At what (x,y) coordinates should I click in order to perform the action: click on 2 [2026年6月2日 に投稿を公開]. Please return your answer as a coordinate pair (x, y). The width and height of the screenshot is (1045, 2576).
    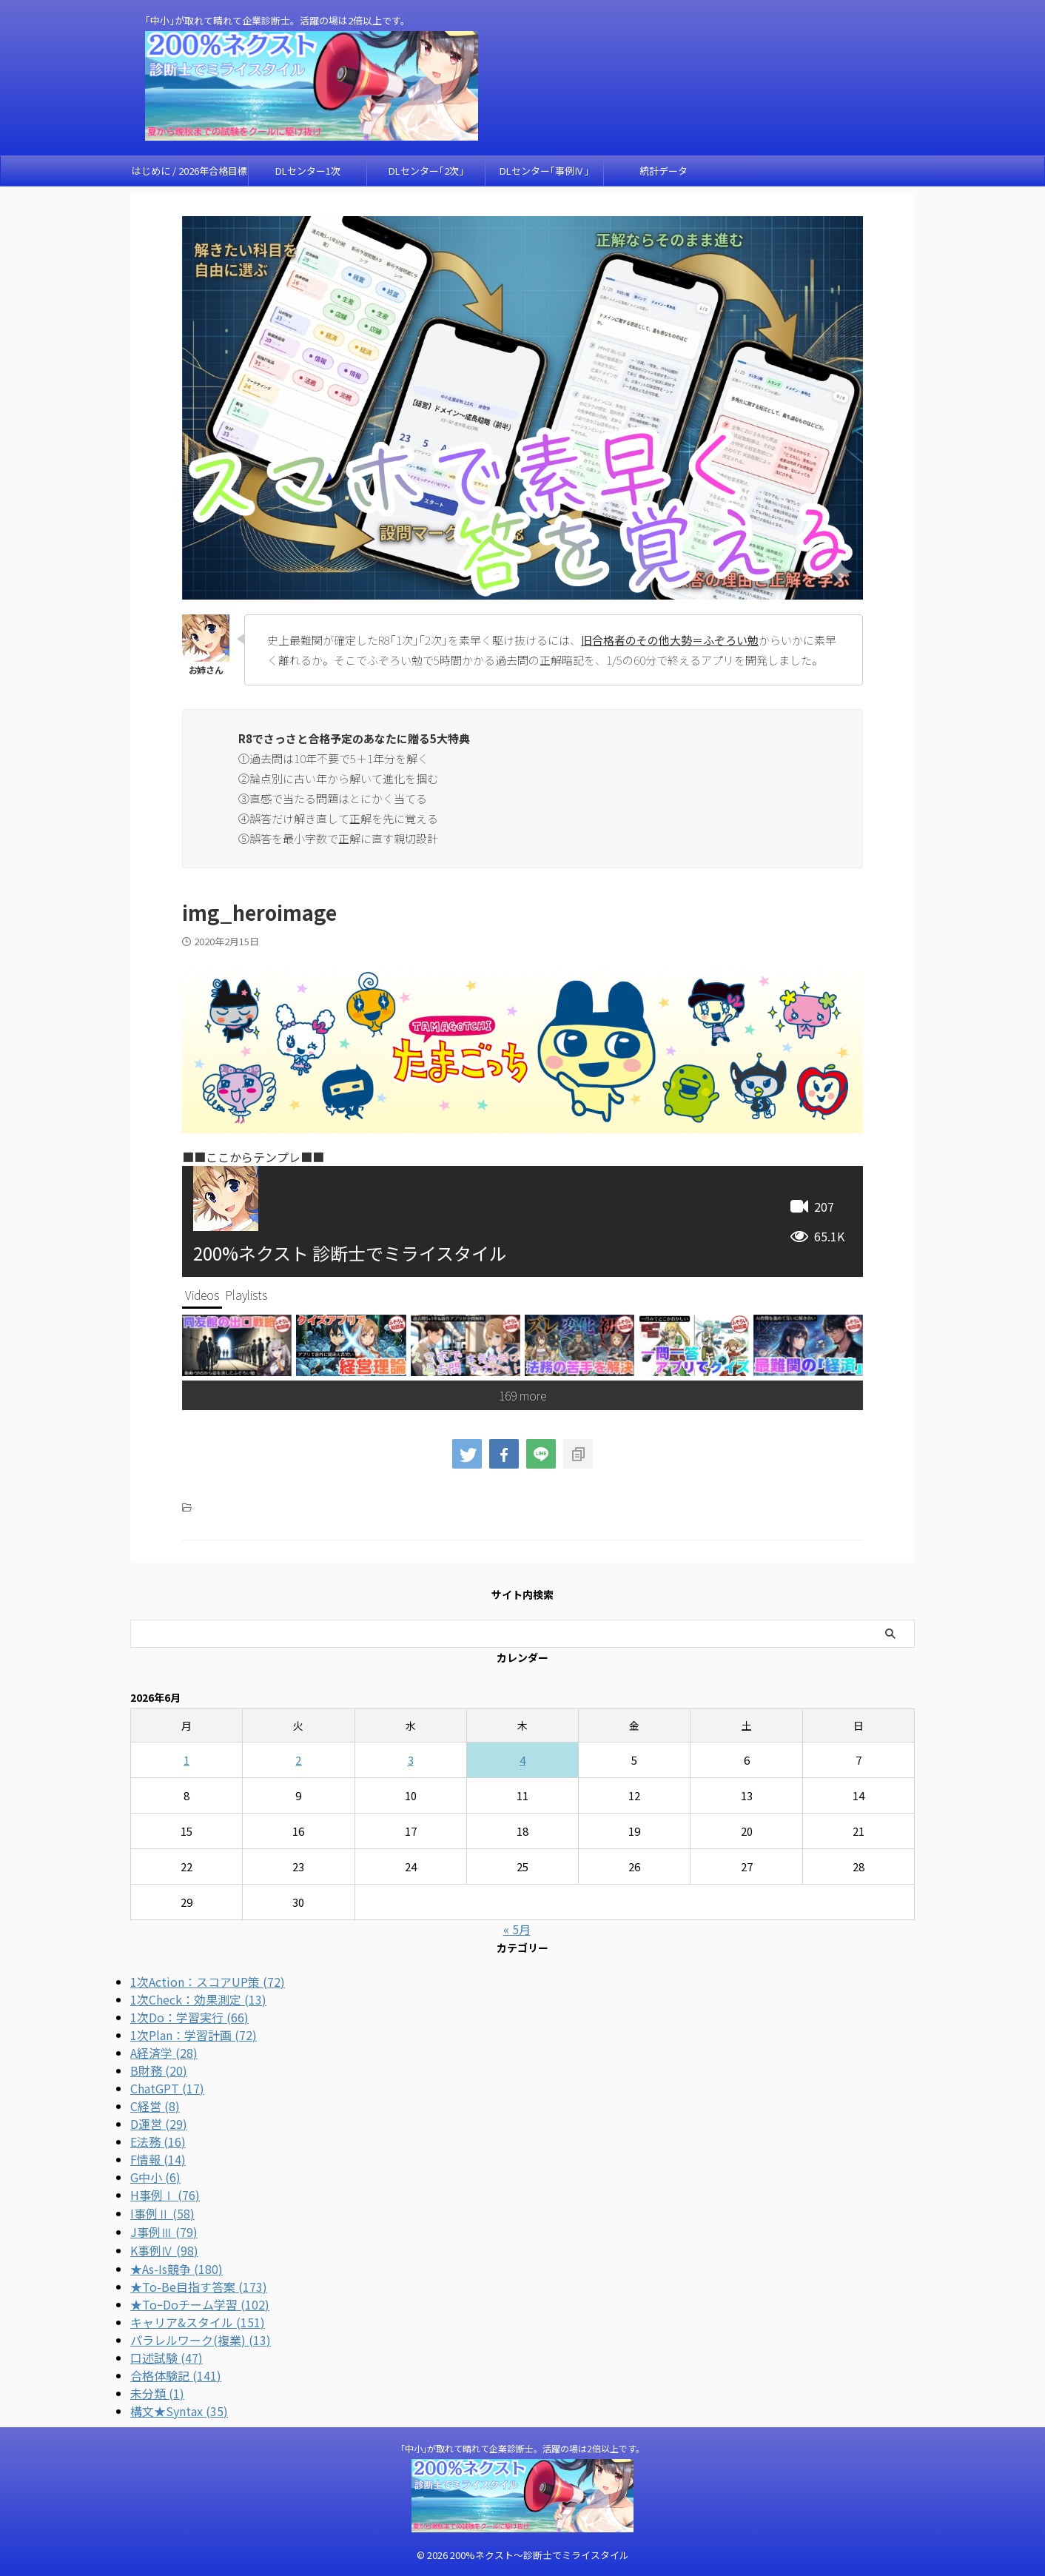
    Looking at the image, I should click on (298, 1760).